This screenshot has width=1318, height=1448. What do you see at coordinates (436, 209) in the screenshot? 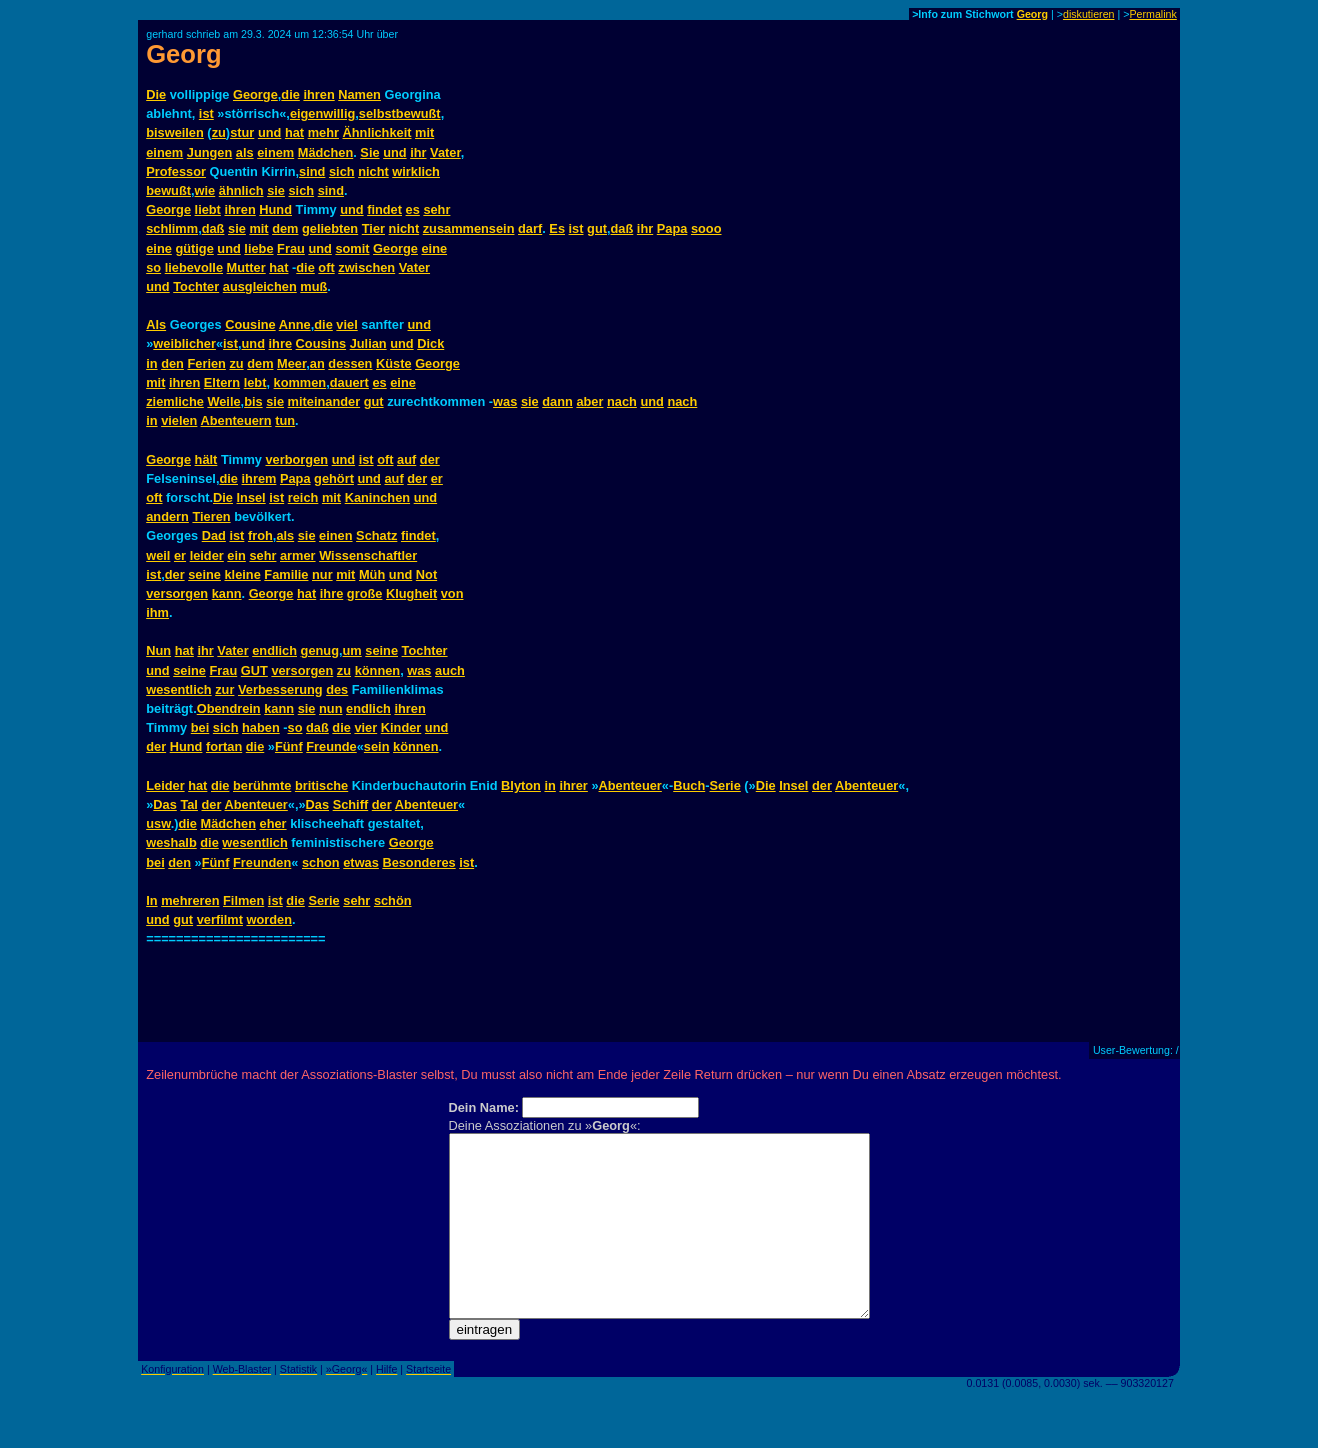
I see `sehr` at bounding box center [436, 209].